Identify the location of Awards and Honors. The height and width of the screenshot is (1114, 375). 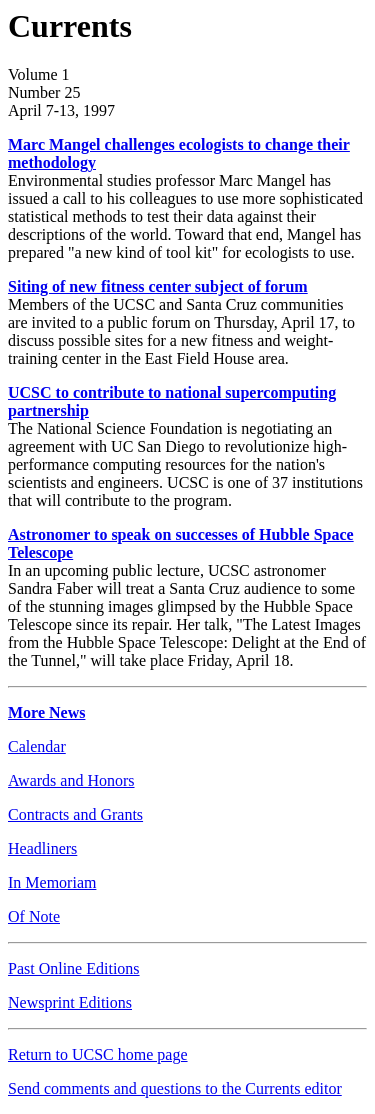
(71, 780).